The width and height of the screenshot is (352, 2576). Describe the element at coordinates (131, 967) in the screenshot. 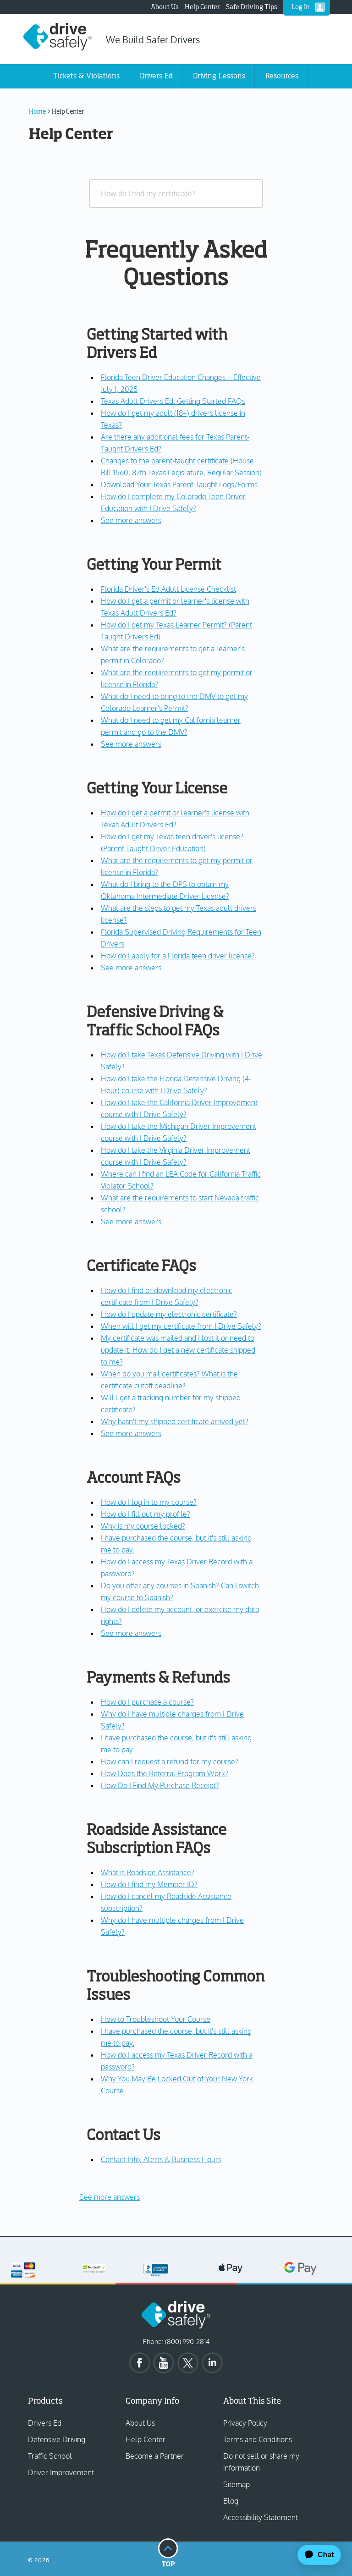

I see `See more answers [see more results for section Getting Your License]` at that location.